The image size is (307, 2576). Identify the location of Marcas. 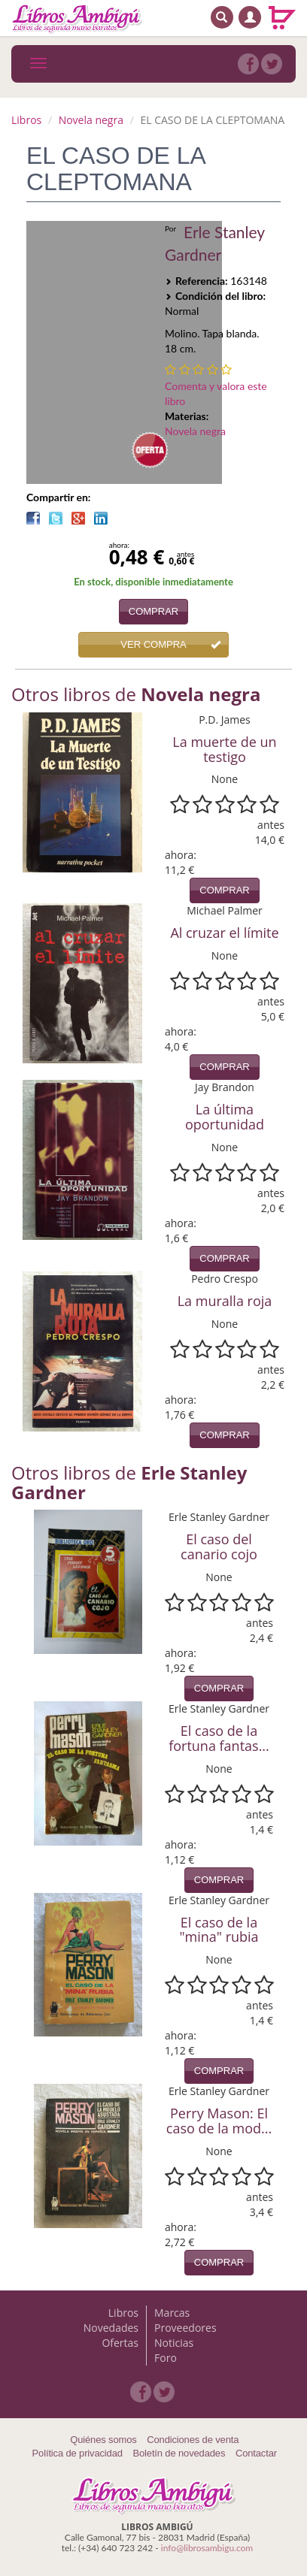
(172, 2312).